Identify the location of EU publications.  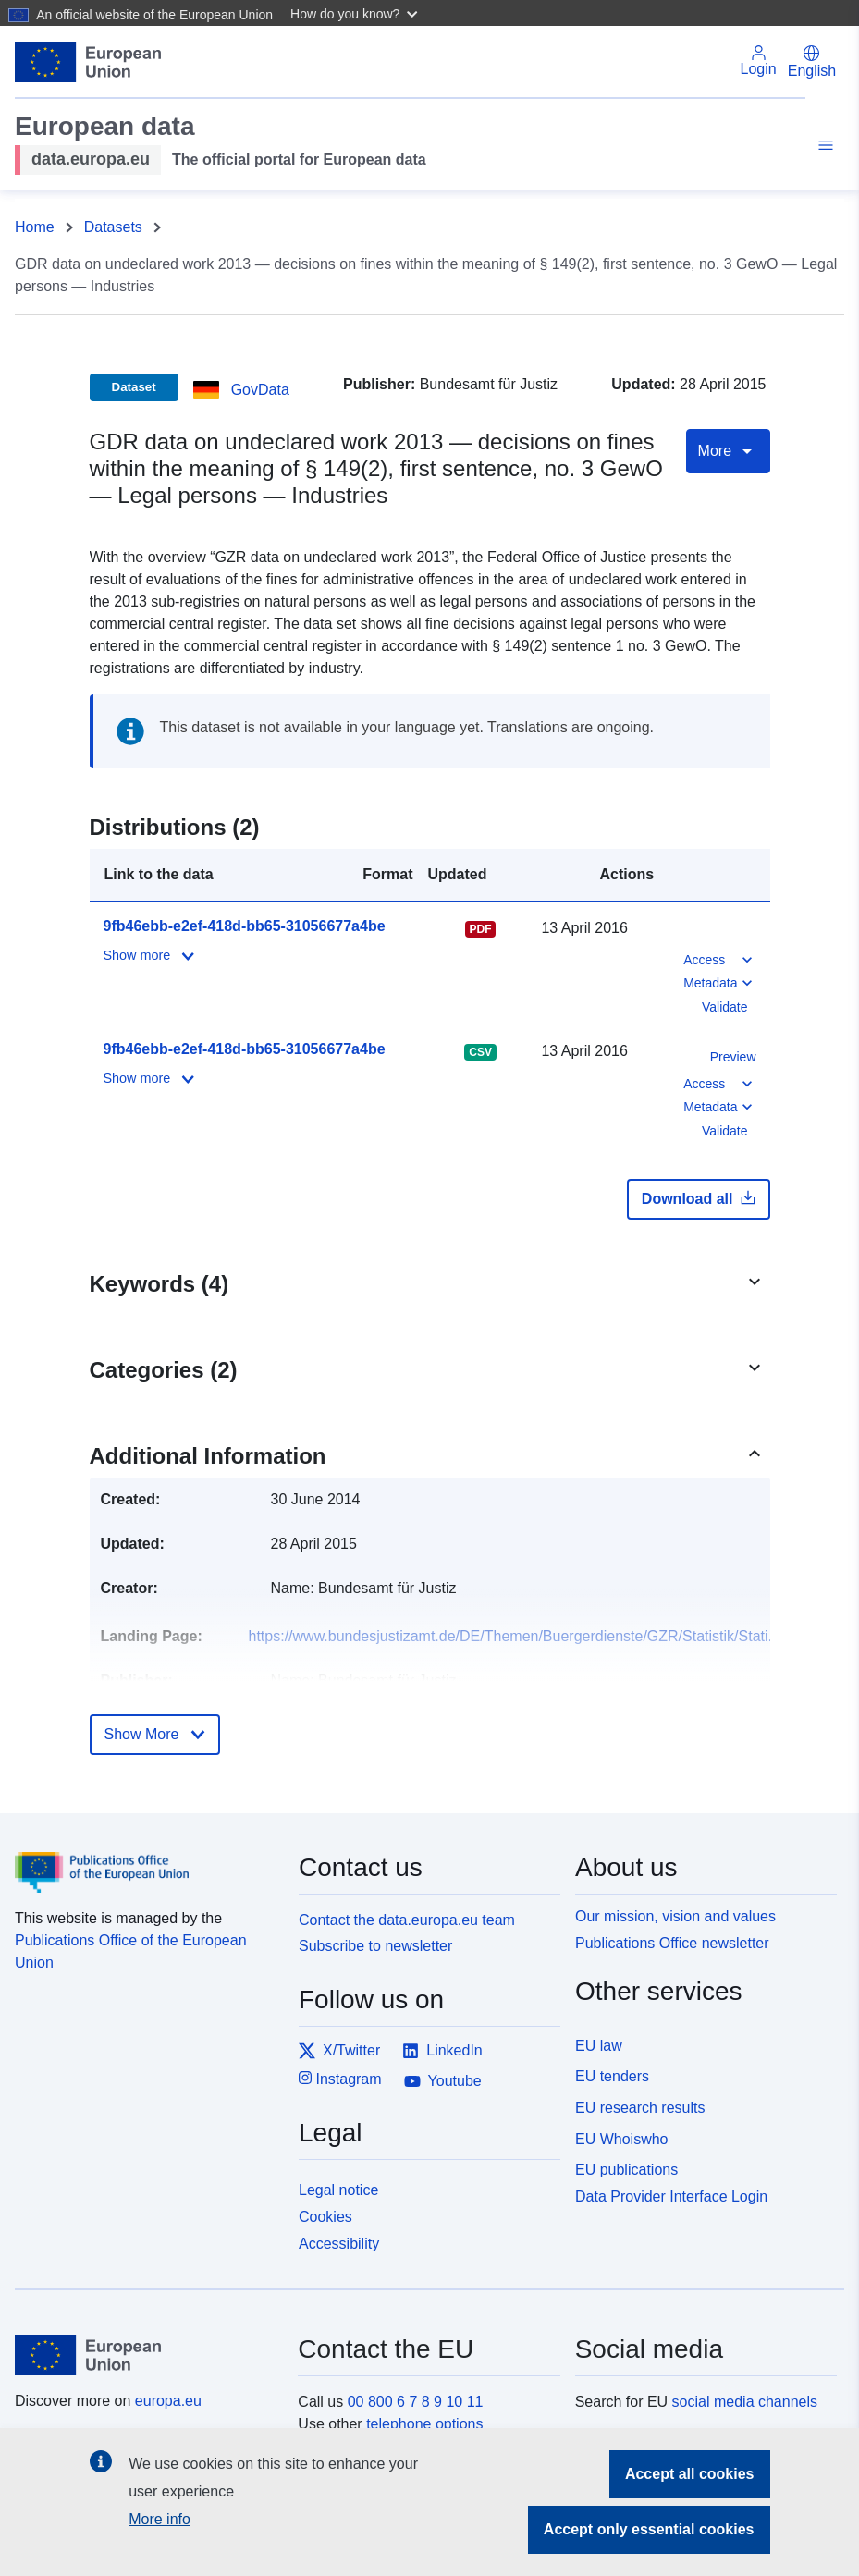
(626, 2169).